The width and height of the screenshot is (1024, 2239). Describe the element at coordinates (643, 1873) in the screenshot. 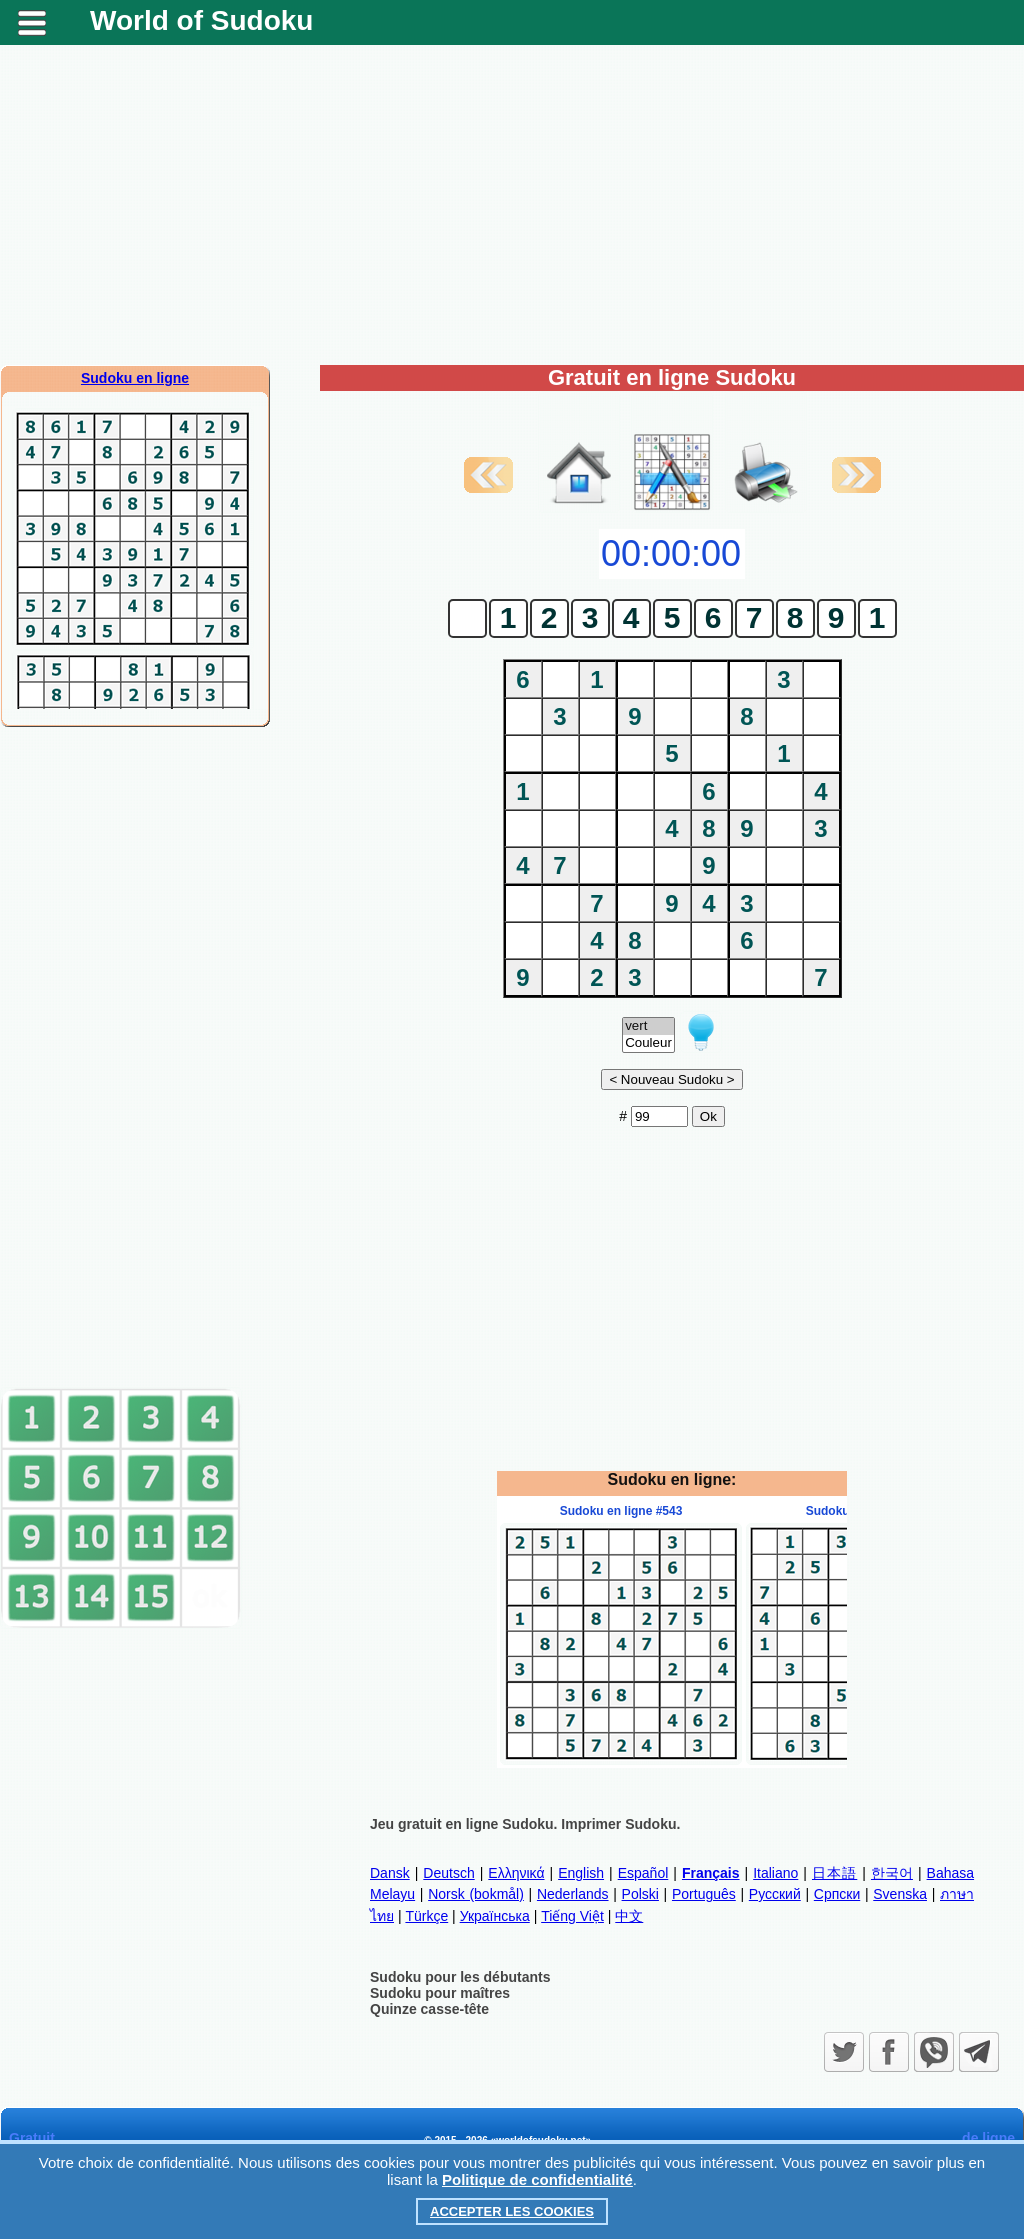

I see `Español` at that location.